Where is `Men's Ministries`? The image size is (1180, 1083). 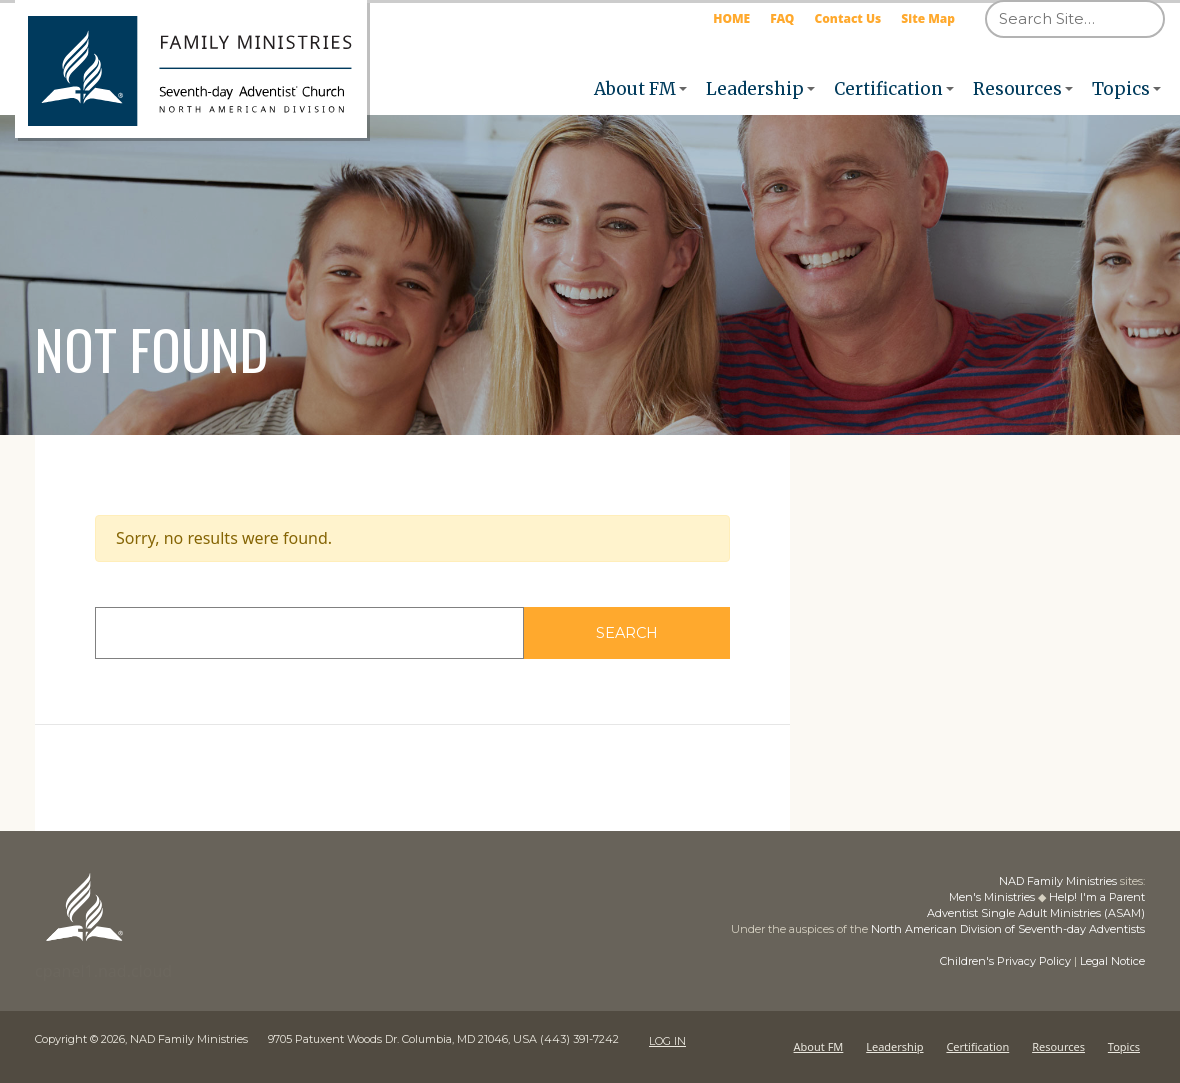
Men's Ministries is located at coordinates (992, 897).